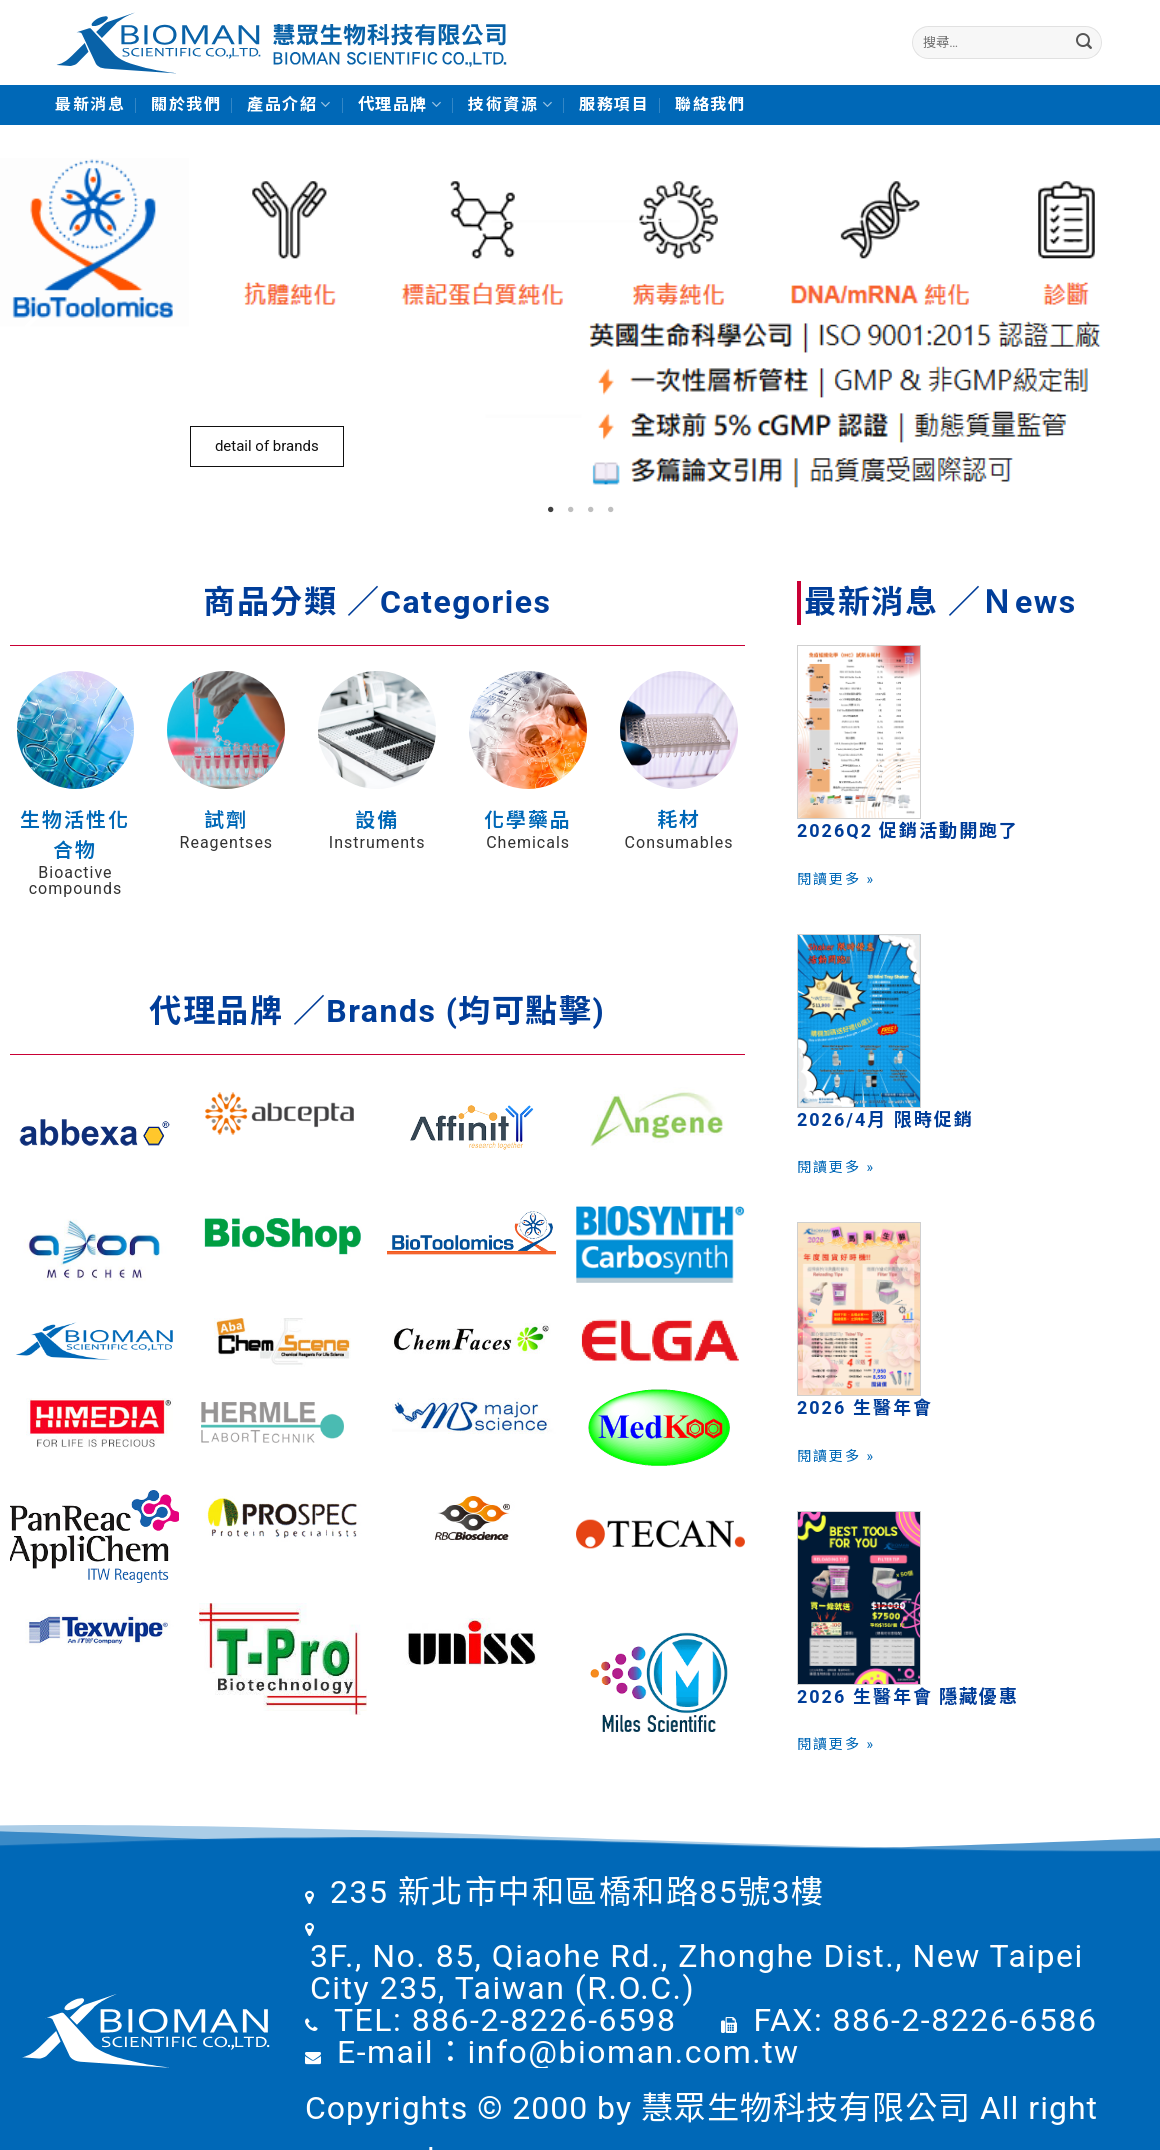 The height and width of the screenshot is (2150, 1160). What do you see at coordinates (510, 105) in the screenshot?
I see `技術資源` at bounding box center [510, 105].